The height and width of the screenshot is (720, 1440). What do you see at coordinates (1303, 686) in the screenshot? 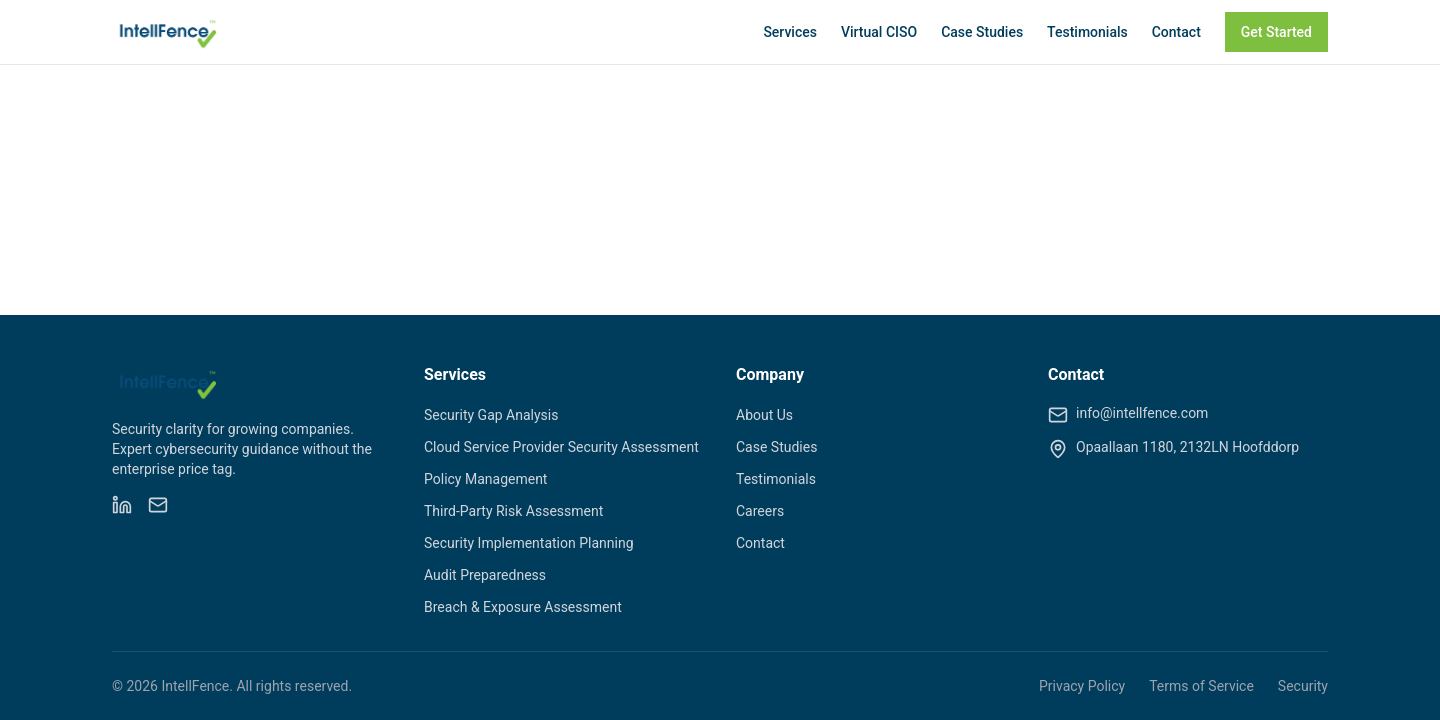
I see `Security` at bounding box center [1303, 686].